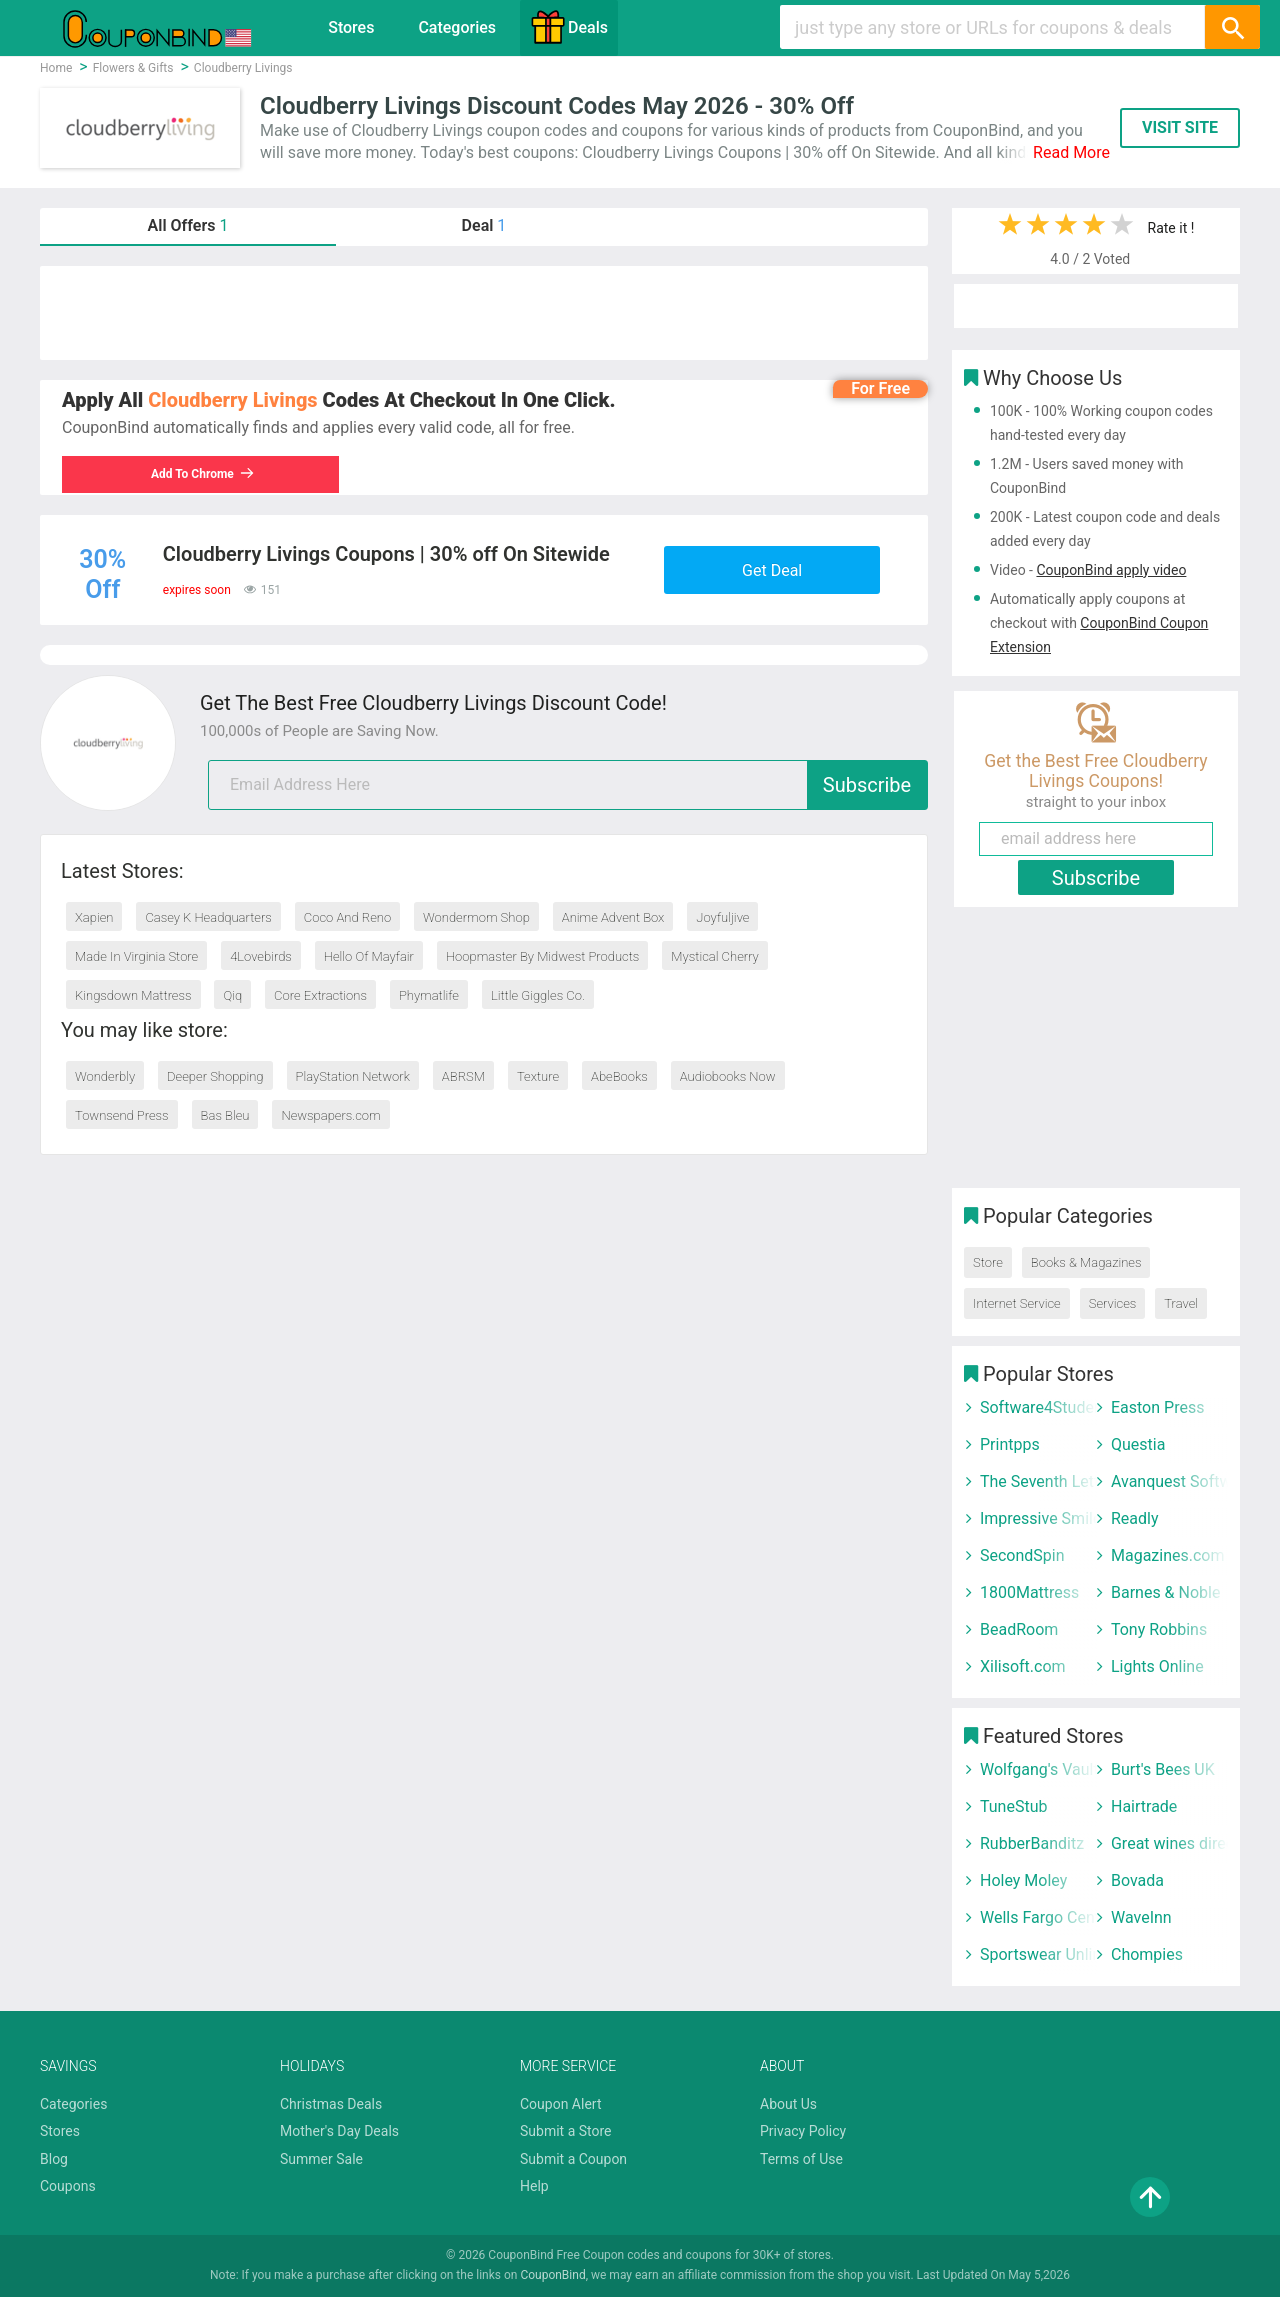 This screenshot has width=1280, height=2297. Describe the element at coordinates (566, 2131) in the screenshot. I see `Submit a Store` at that location.